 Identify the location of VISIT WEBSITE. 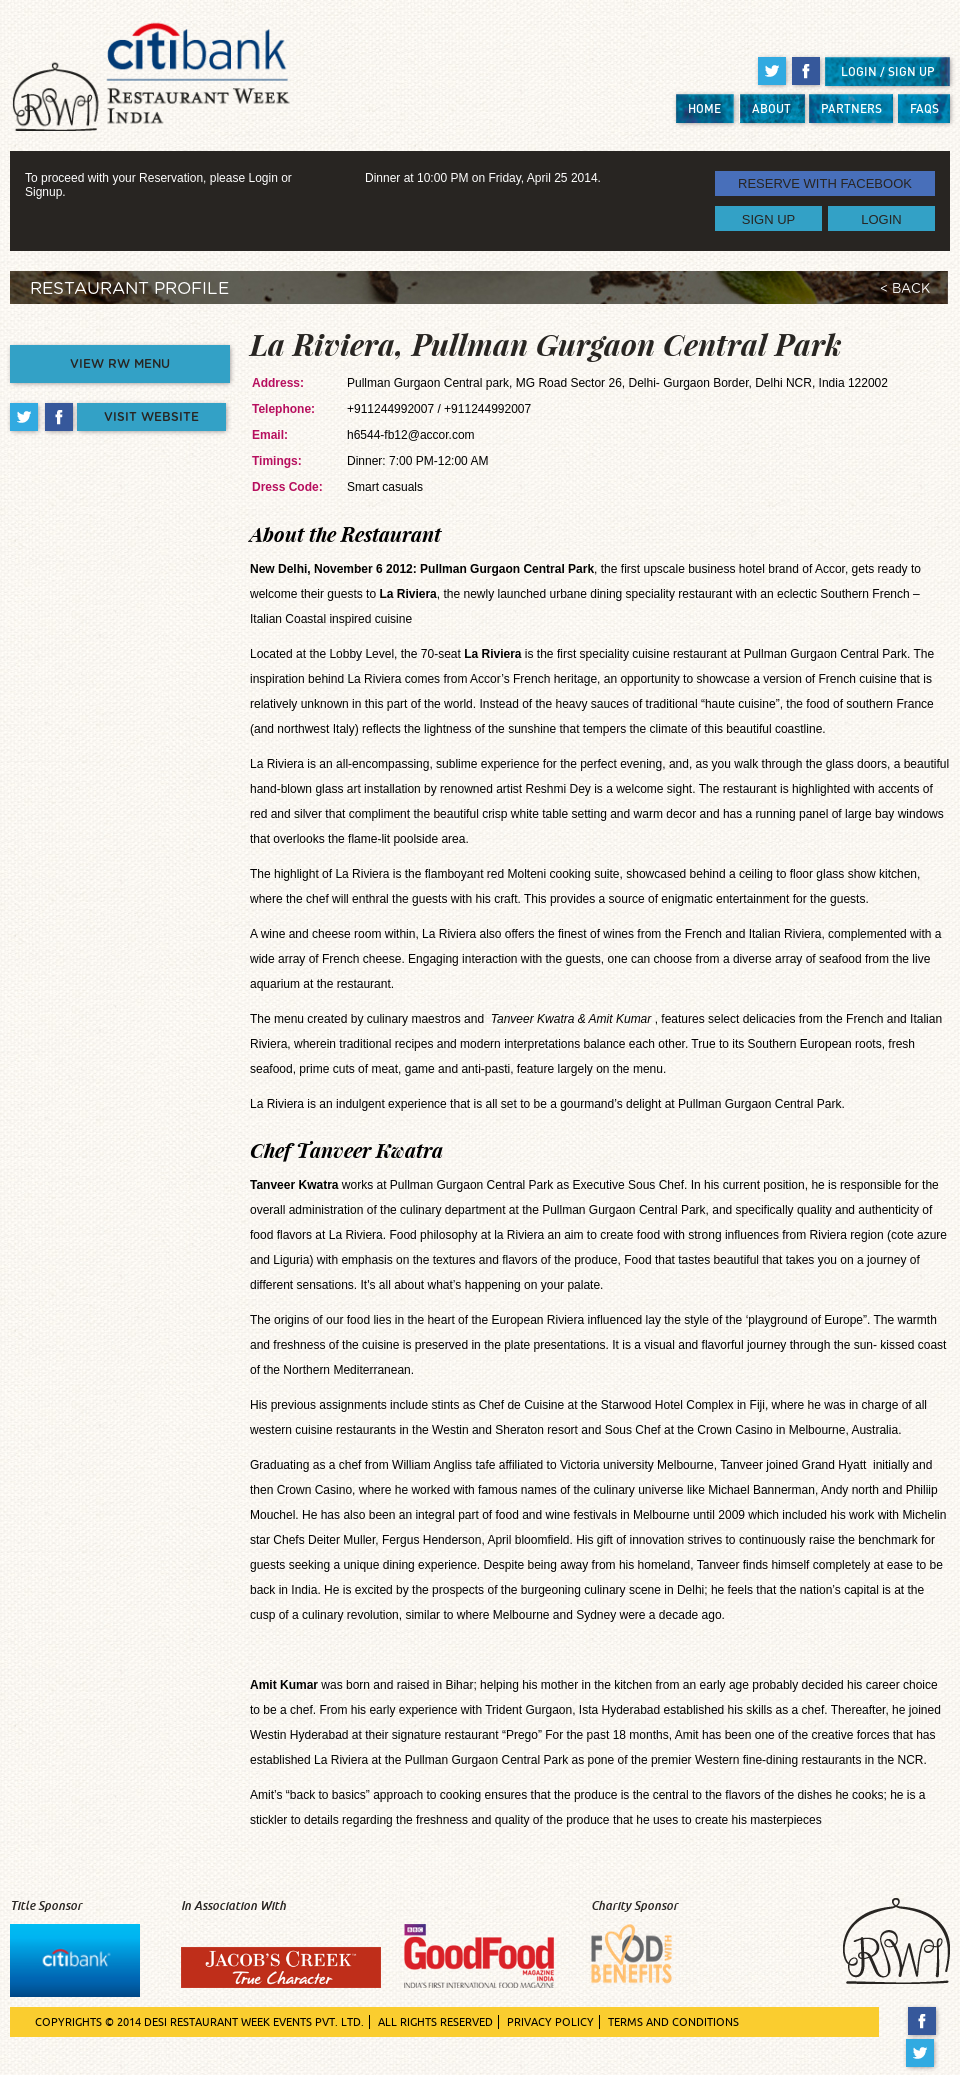
(151, 417).